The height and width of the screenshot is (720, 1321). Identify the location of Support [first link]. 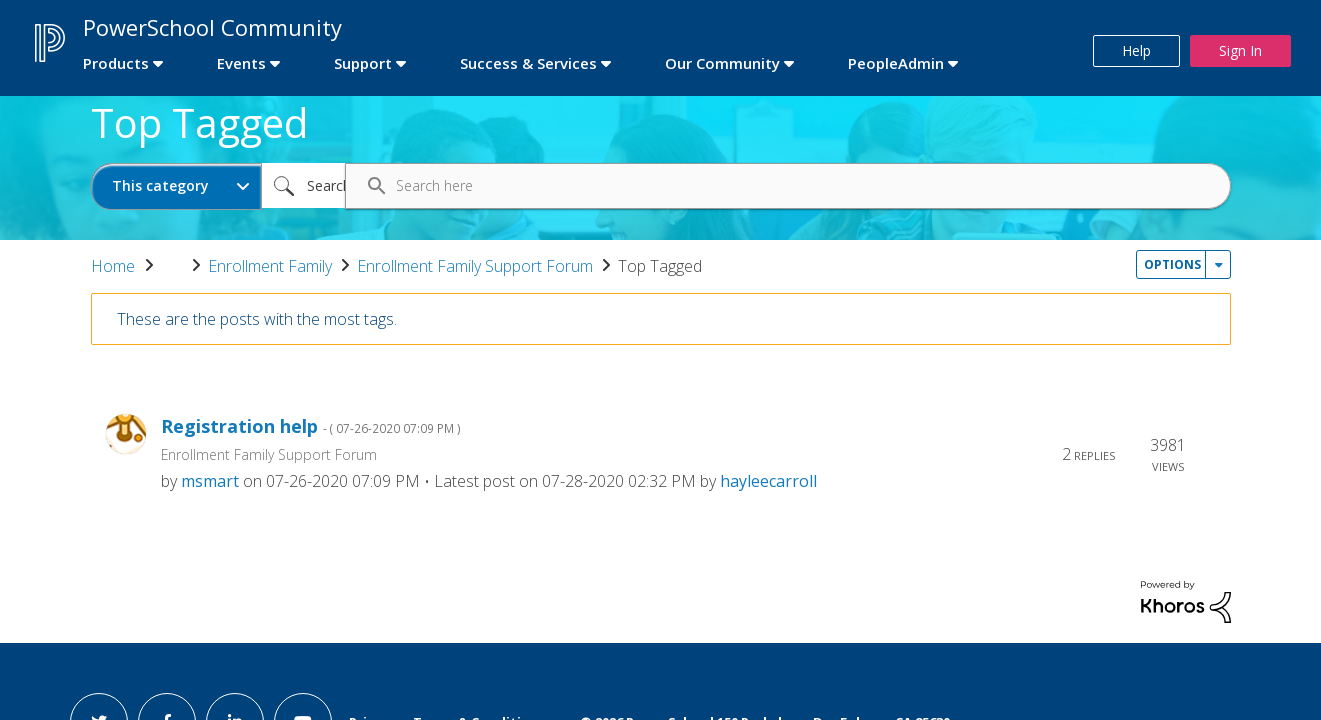
(363, 63).